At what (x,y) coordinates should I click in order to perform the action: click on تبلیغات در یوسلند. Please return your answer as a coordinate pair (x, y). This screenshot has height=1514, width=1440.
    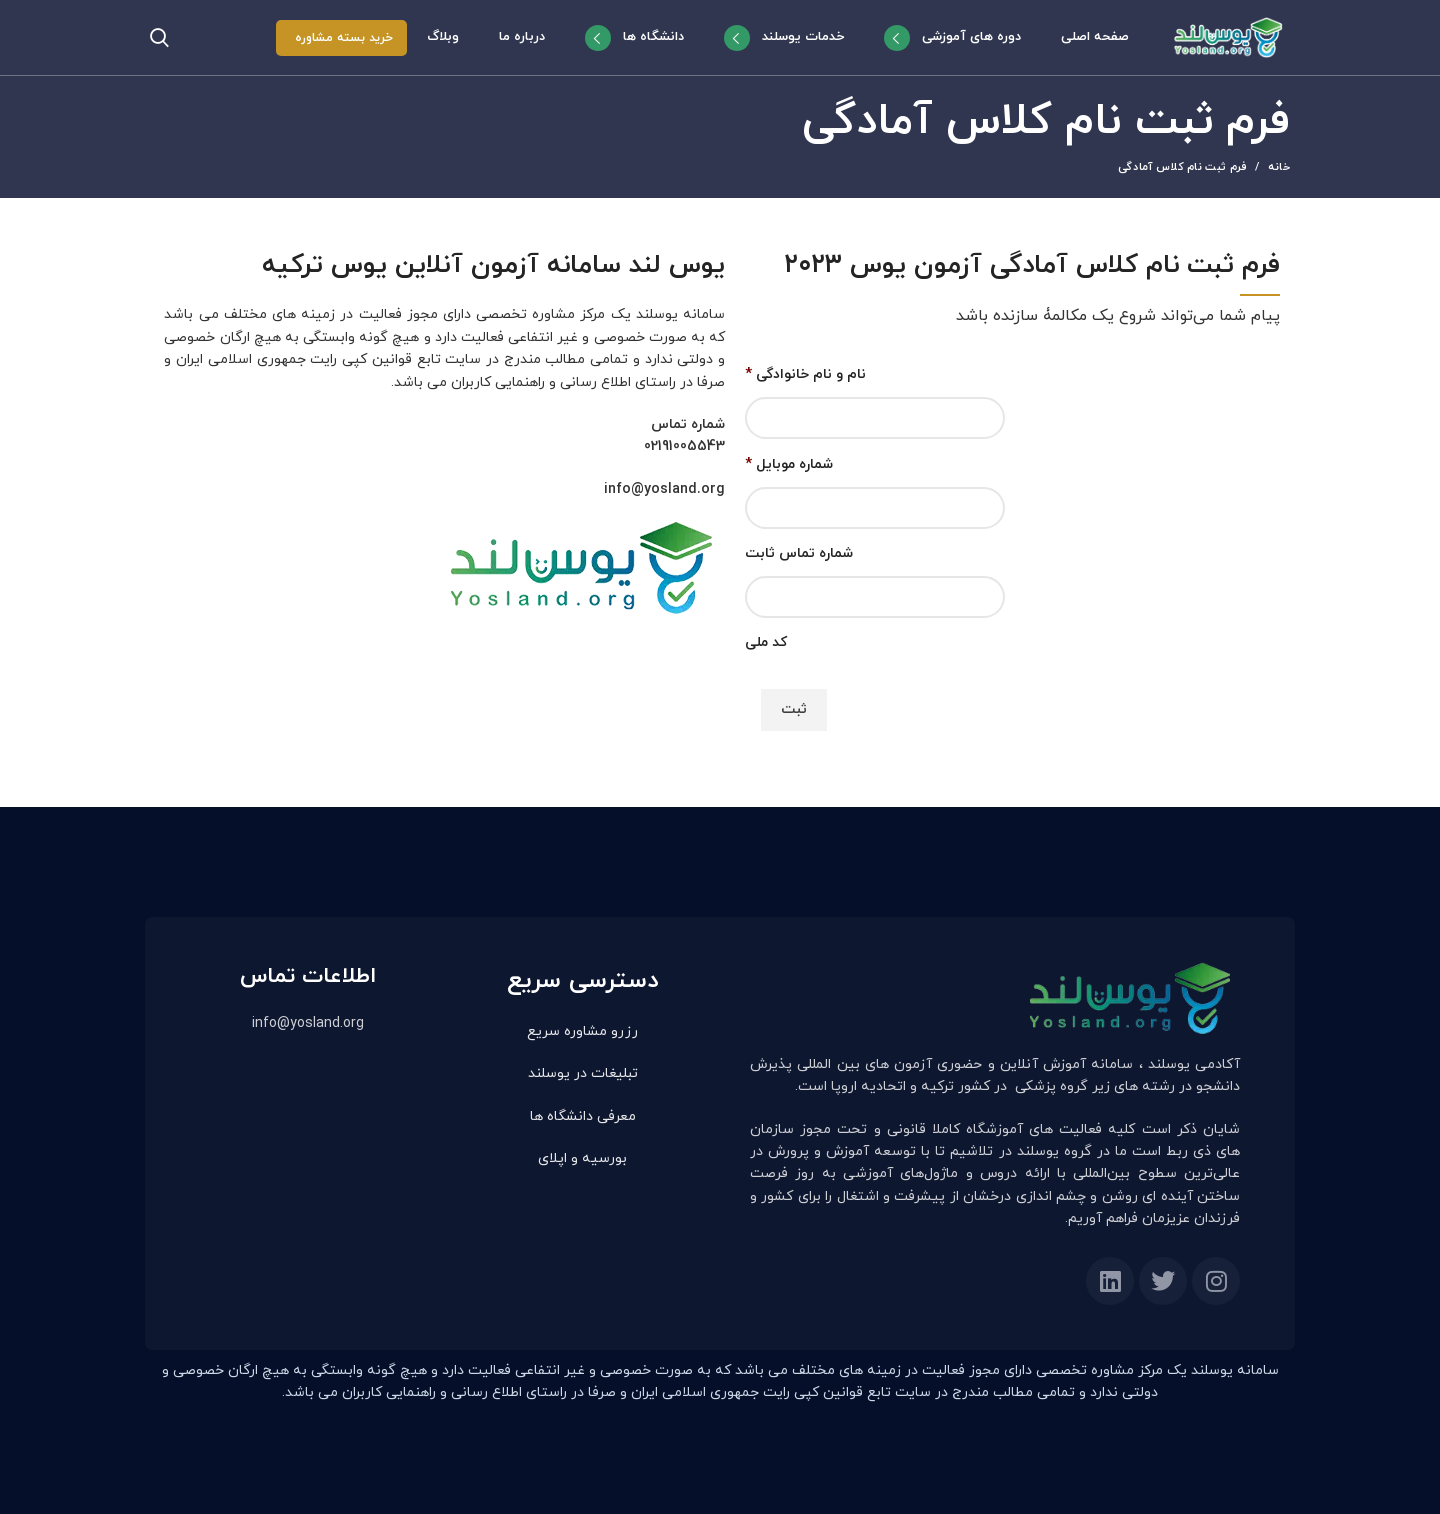
    Looking at the image, I should click on (583, 1073).